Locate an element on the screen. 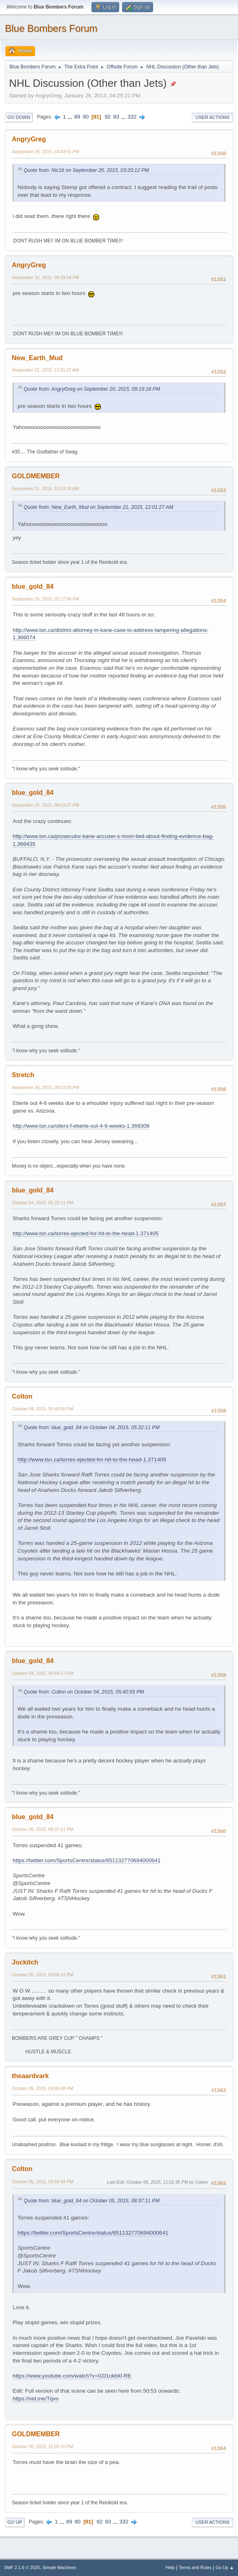 Image resolution: width=238 pixels, height=2576 pixels. Go Down is located at coordinates (18, 117).